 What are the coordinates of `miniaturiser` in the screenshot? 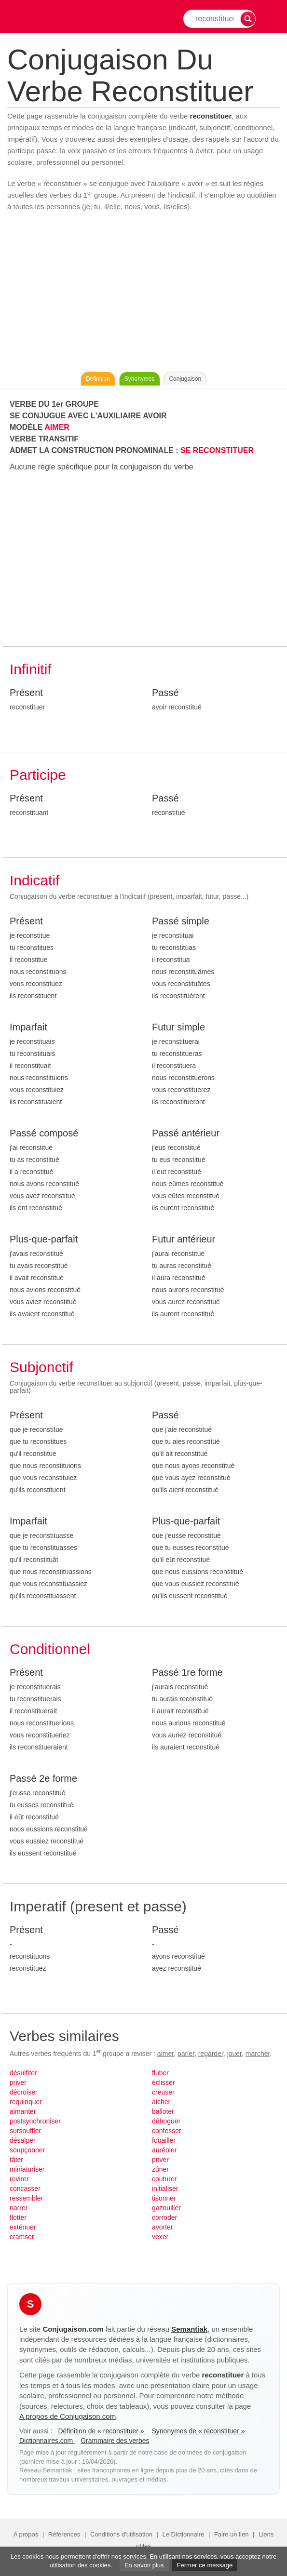 It's located at (27, 2169).